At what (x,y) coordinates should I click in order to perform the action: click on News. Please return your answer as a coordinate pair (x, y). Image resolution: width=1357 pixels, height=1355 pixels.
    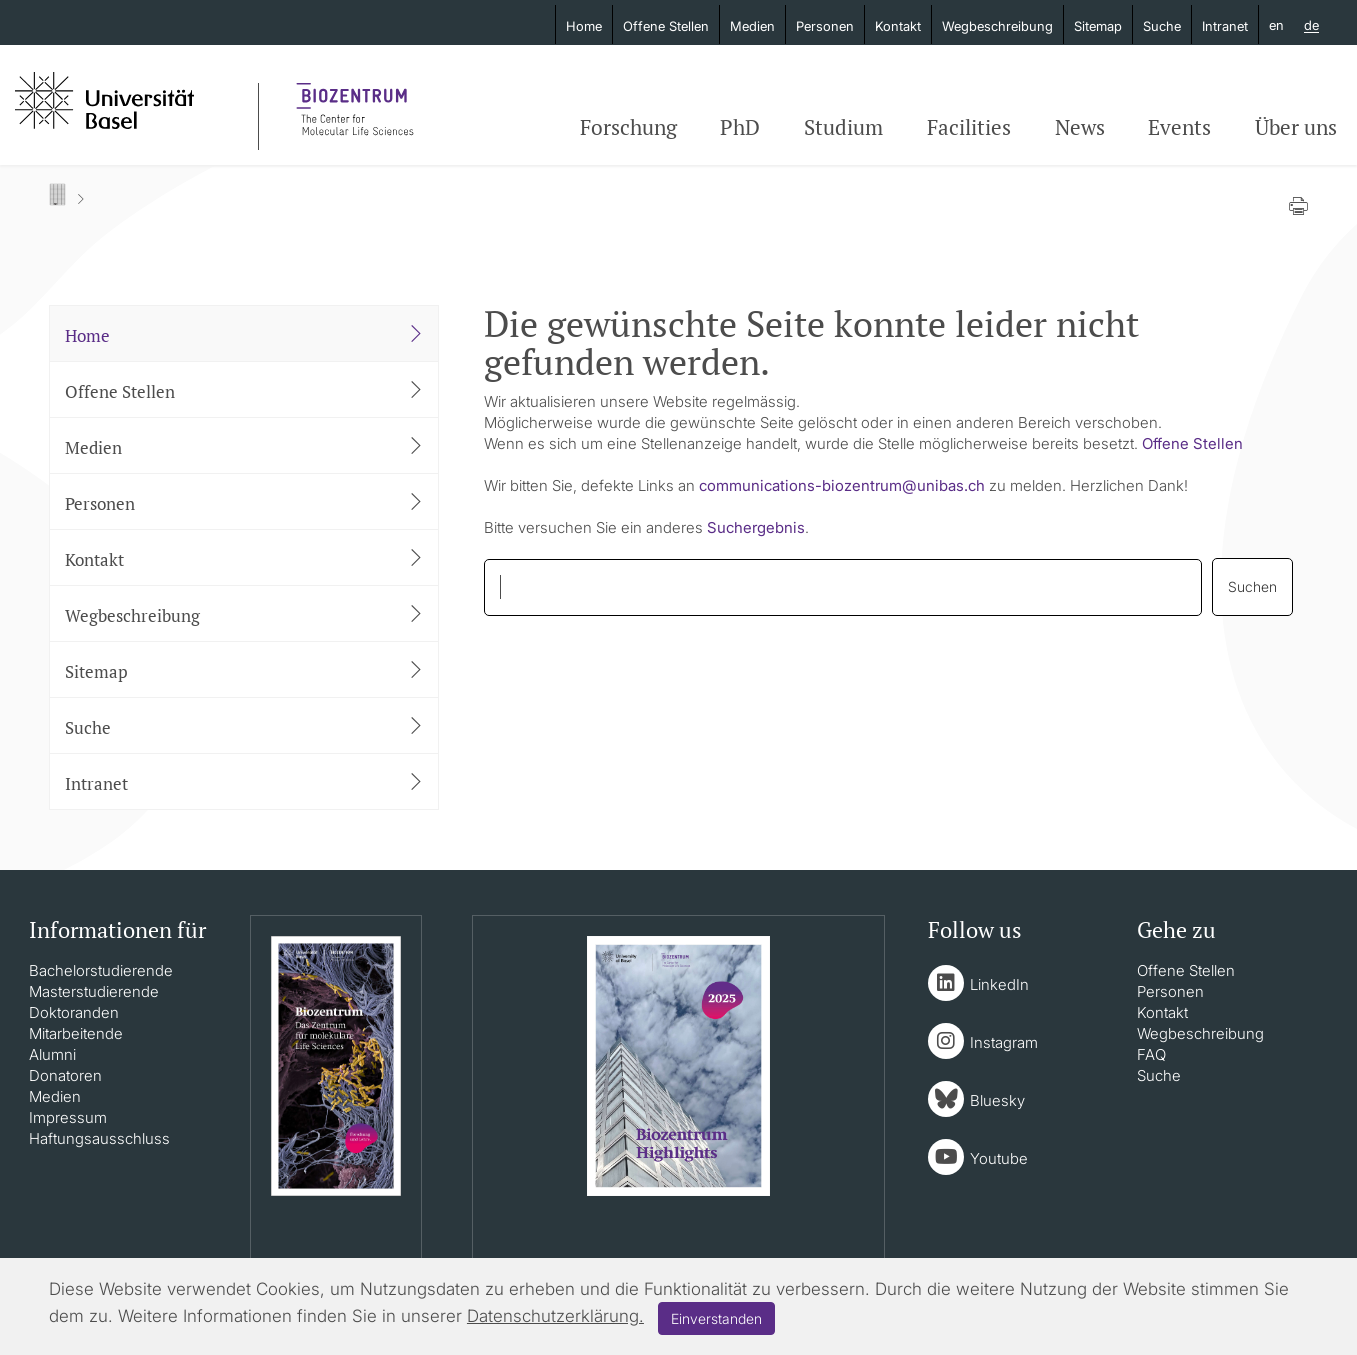
    Looking at the image, I should click on (1080, 127).